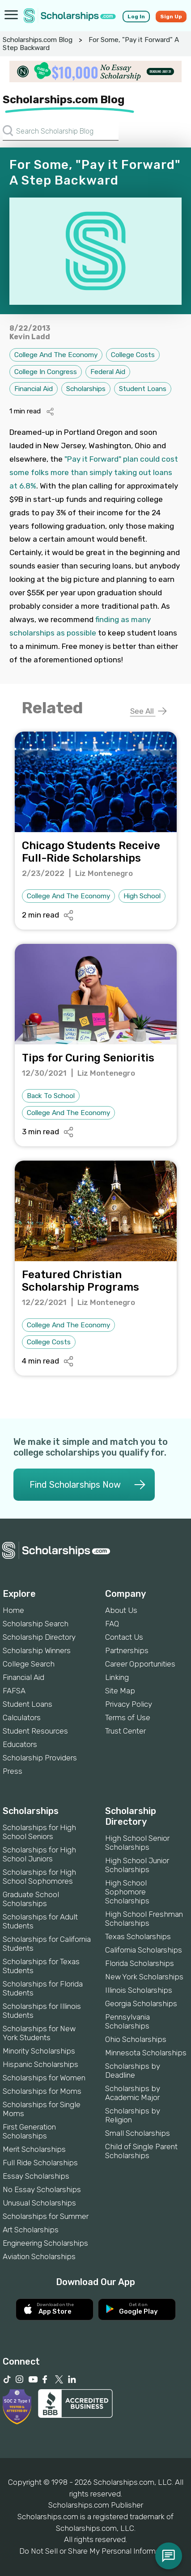 This screenshot has height=2576, width=191. Describe the element at coordinates (128, 1704) in the screenshot. I see `Privacy Policy` at that location.